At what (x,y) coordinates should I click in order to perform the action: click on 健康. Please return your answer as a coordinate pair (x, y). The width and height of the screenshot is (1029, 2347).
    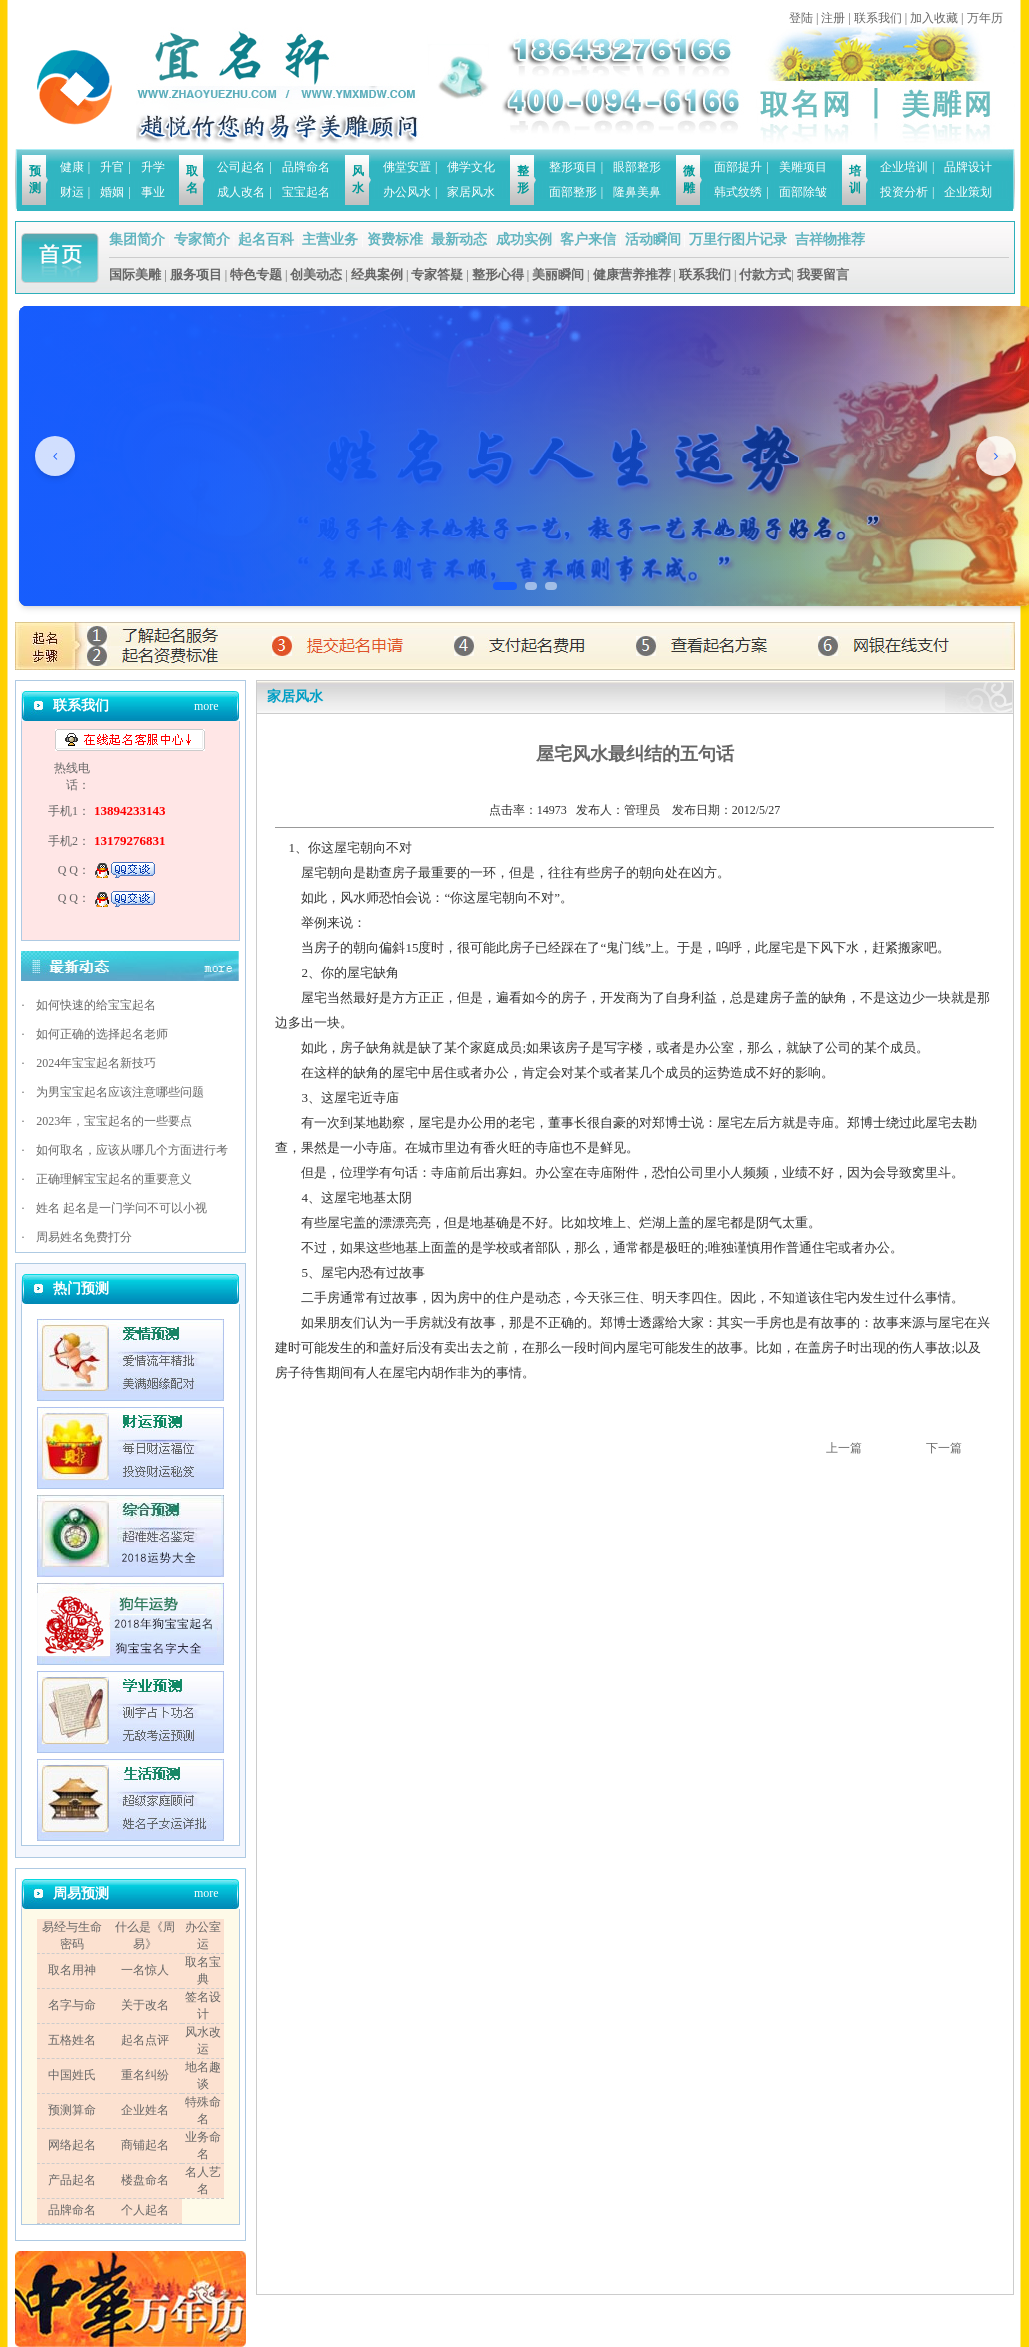
    Looking at the image, I should click on (72, 167).